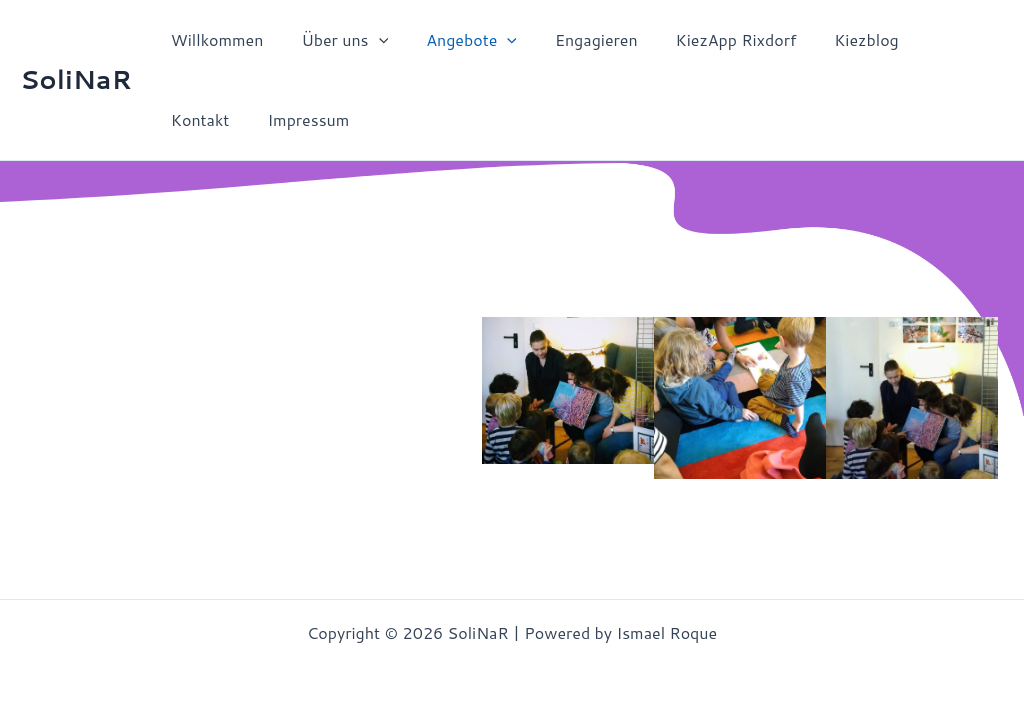  What do you see at coordinates (335, 40) in the screenshot?
I see `Über uns` at bounding box center [335, 40].